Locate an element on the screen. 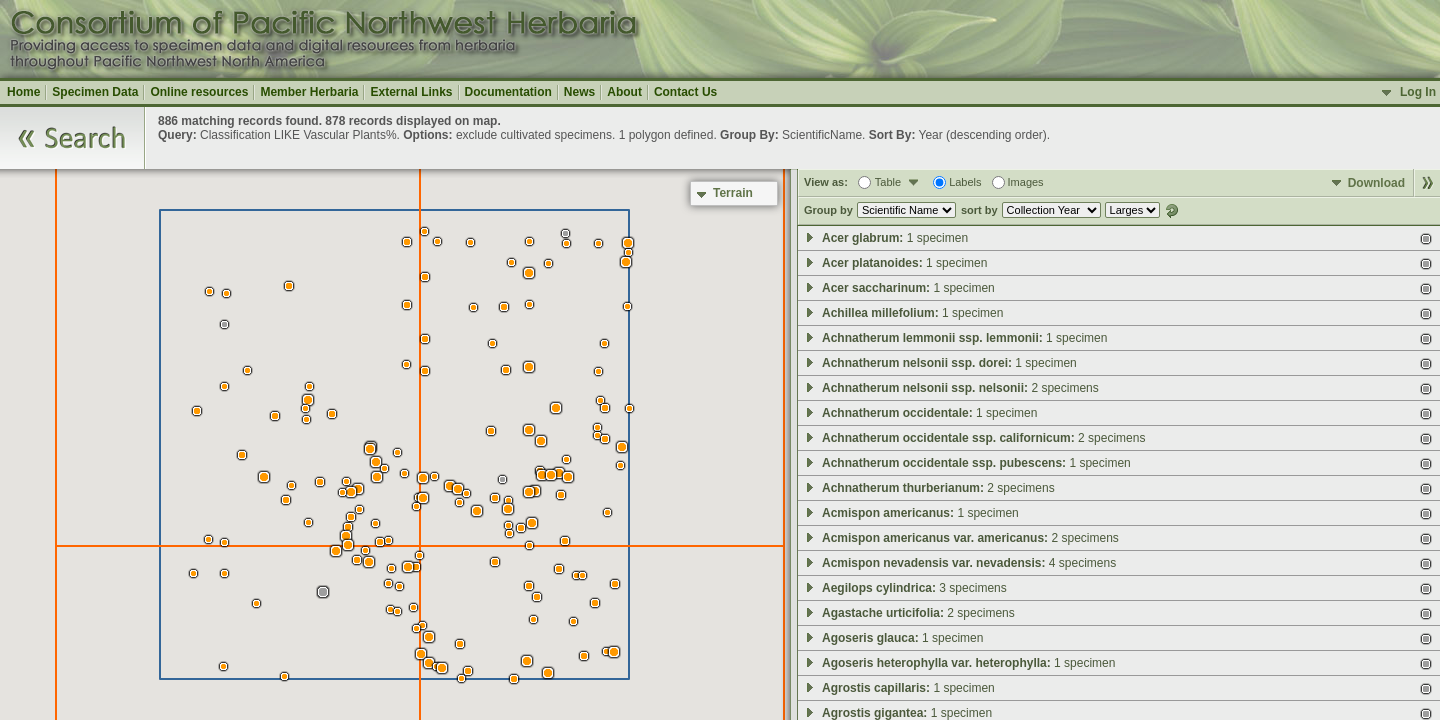 Image resolution: width=1440 pixels, height=720 pixels. [button] is located at coordinates (514, 679).